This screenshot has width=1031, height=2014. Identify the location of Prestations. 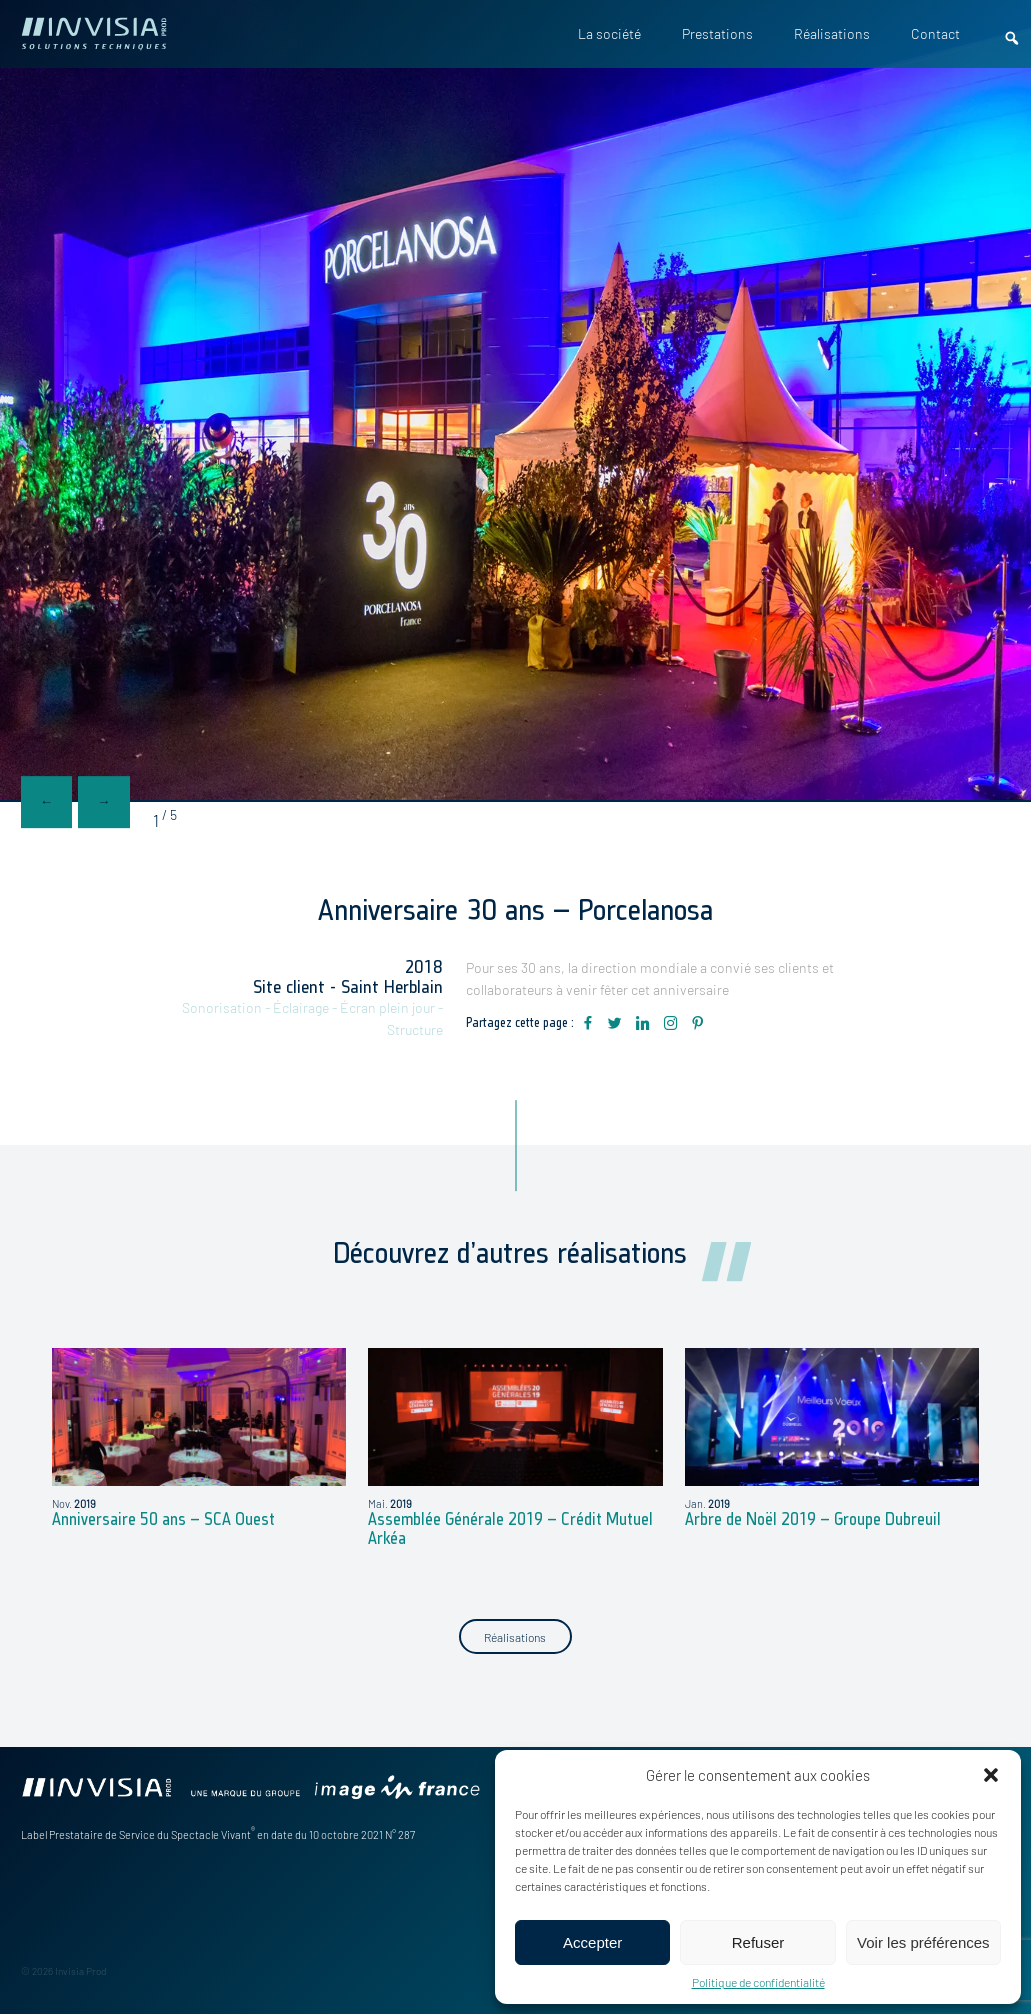
(717, 34).